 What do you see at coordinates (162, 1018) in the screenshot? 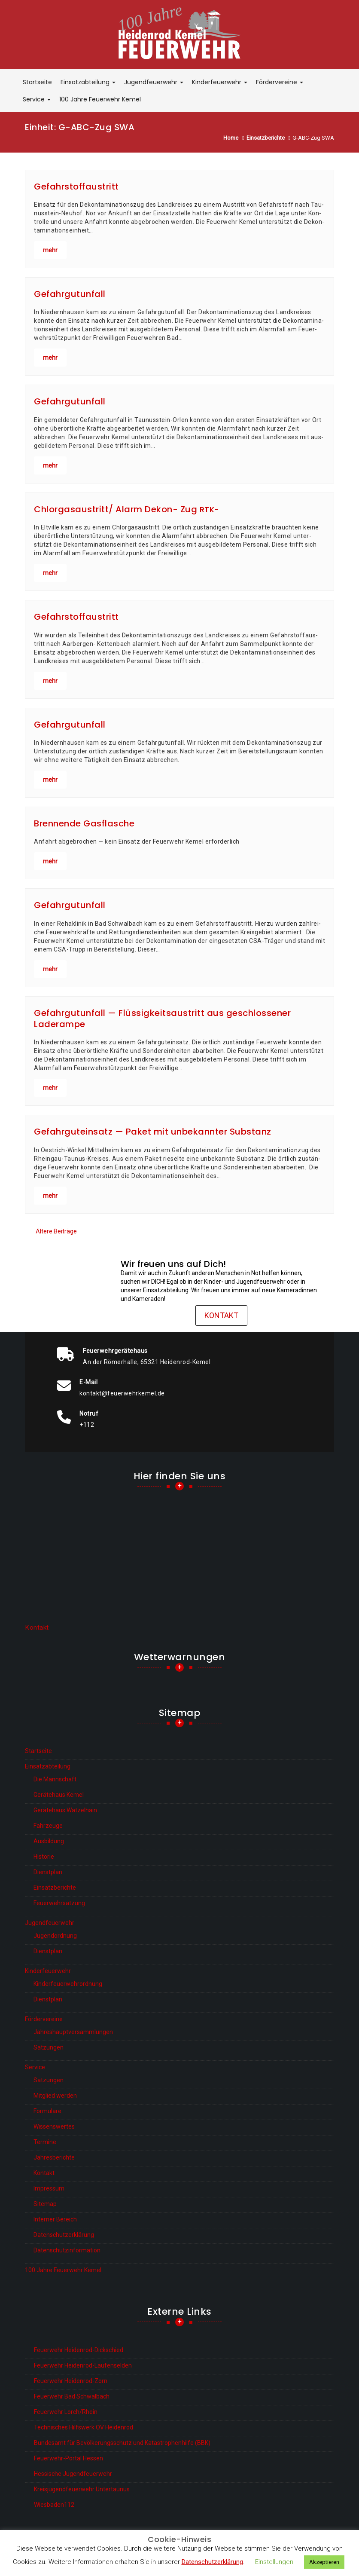
I see `Gefahrgutunfall — Flüssigkeitsaustritt aus geschlossener Laderampe` at bounding box center [162, 1018].